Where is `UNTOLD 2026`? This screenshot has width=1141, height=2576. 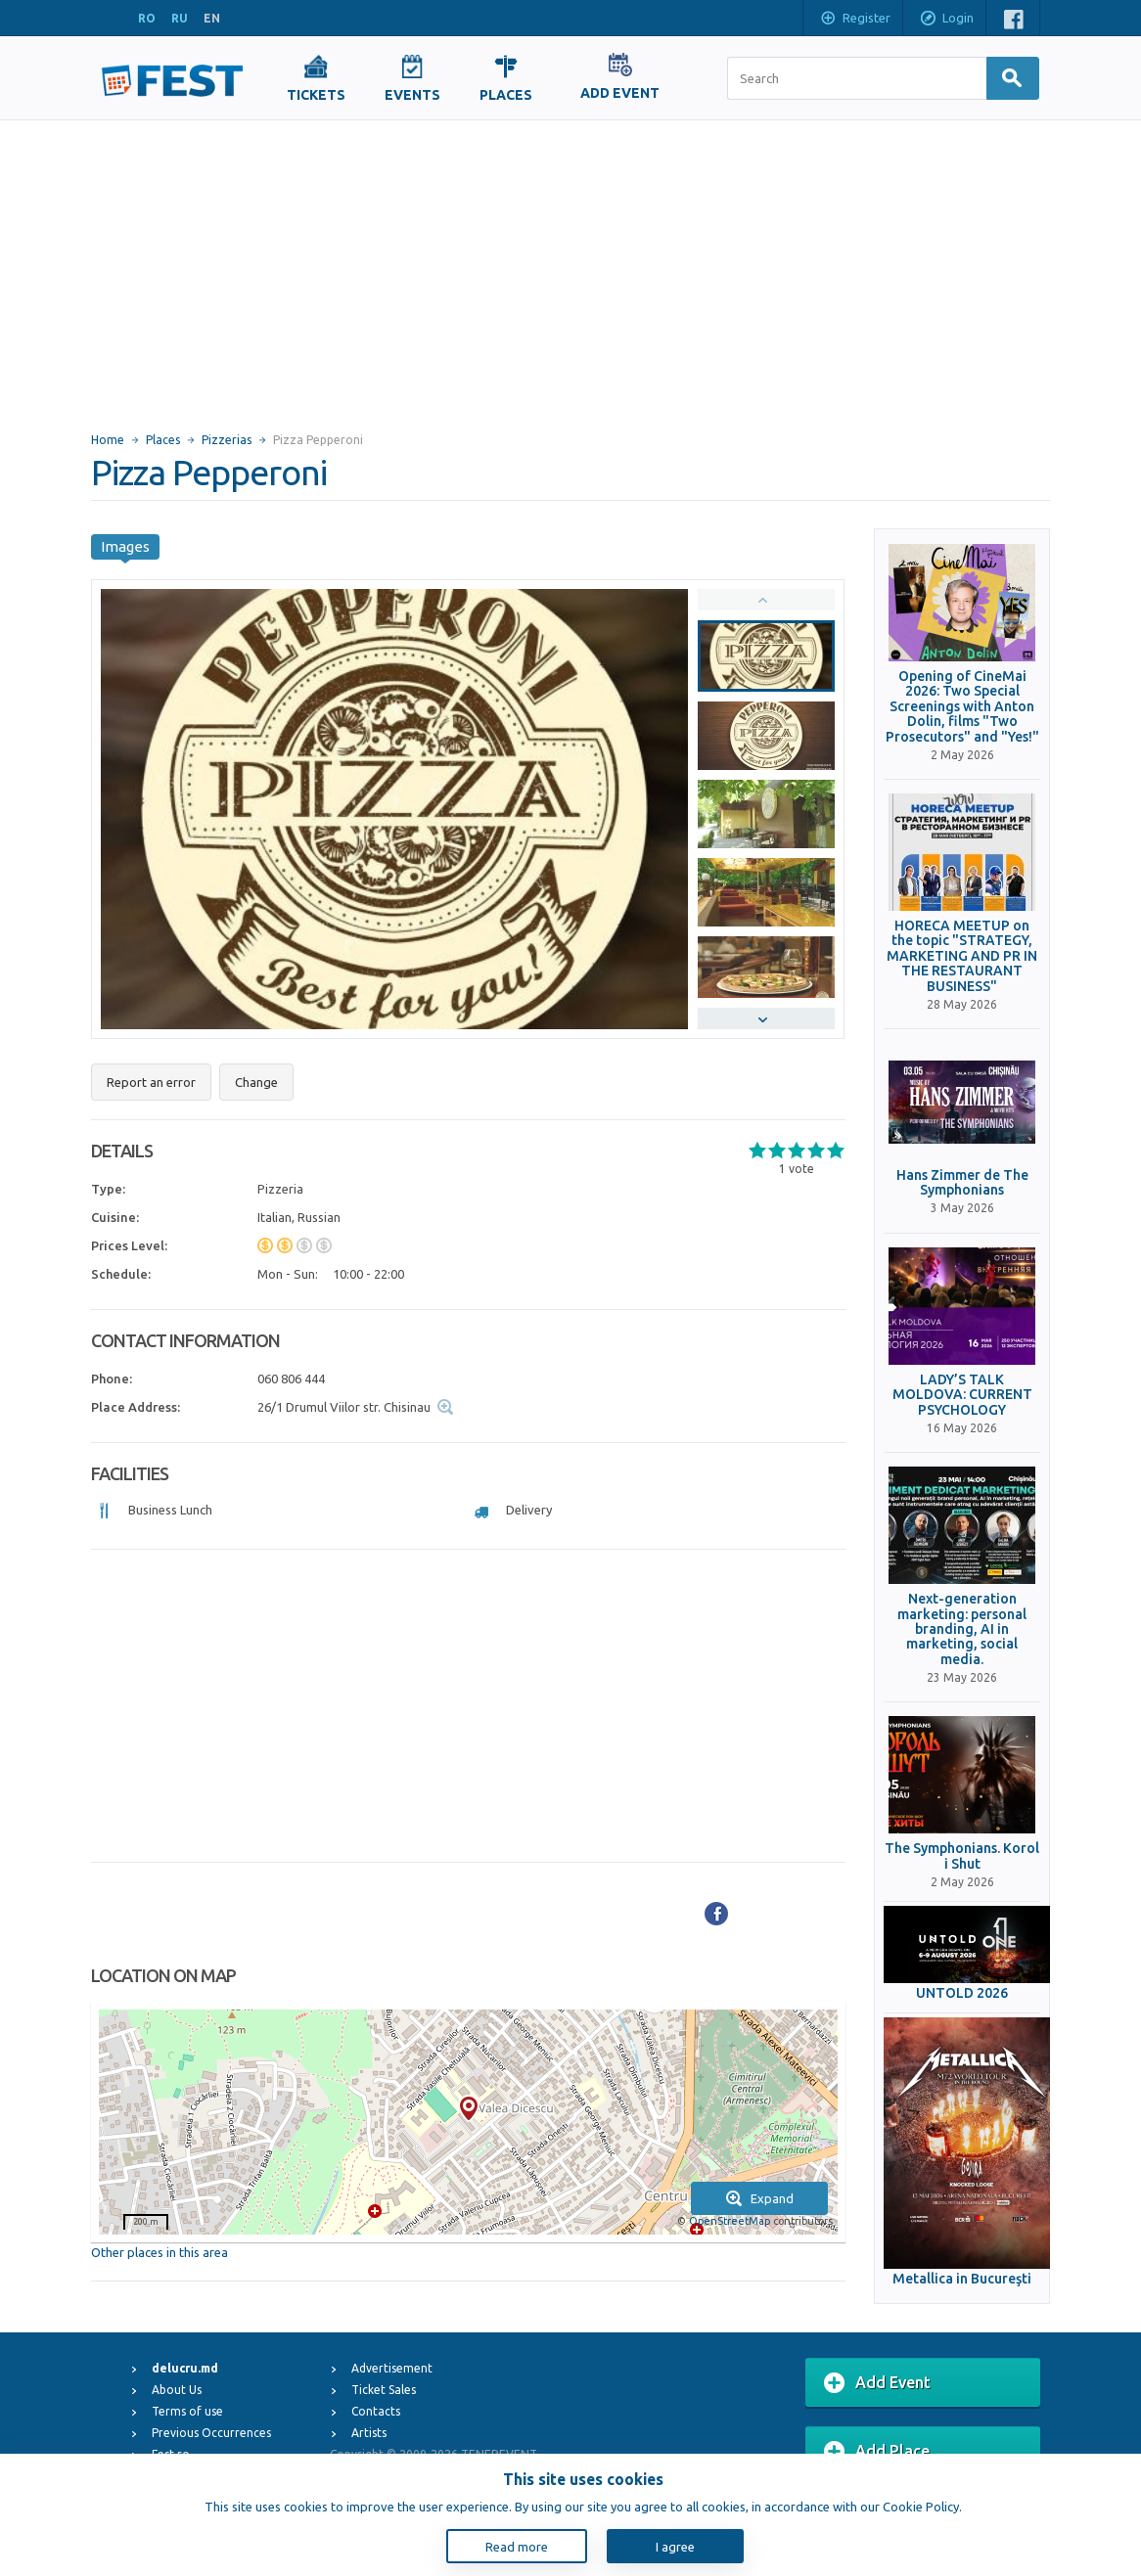 UNTOLD 2026 is located at coordinates (962, 1993).